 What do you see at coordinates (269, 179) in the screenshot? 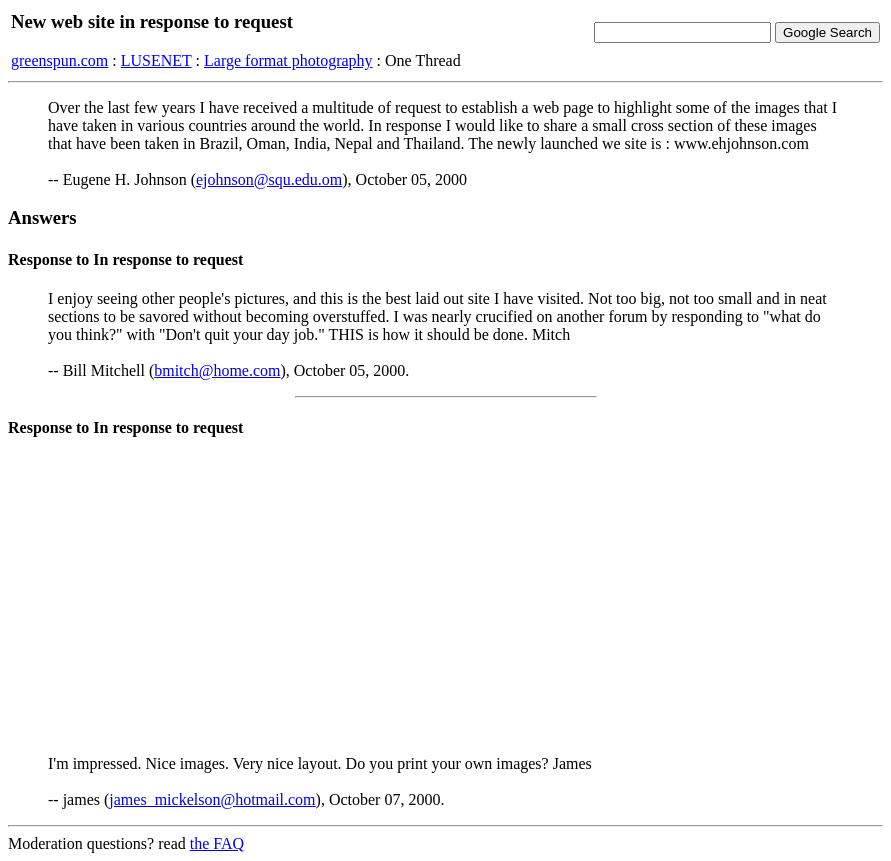
I see `ejohnson@squ.edu.om` at bounding box center [269, 179].